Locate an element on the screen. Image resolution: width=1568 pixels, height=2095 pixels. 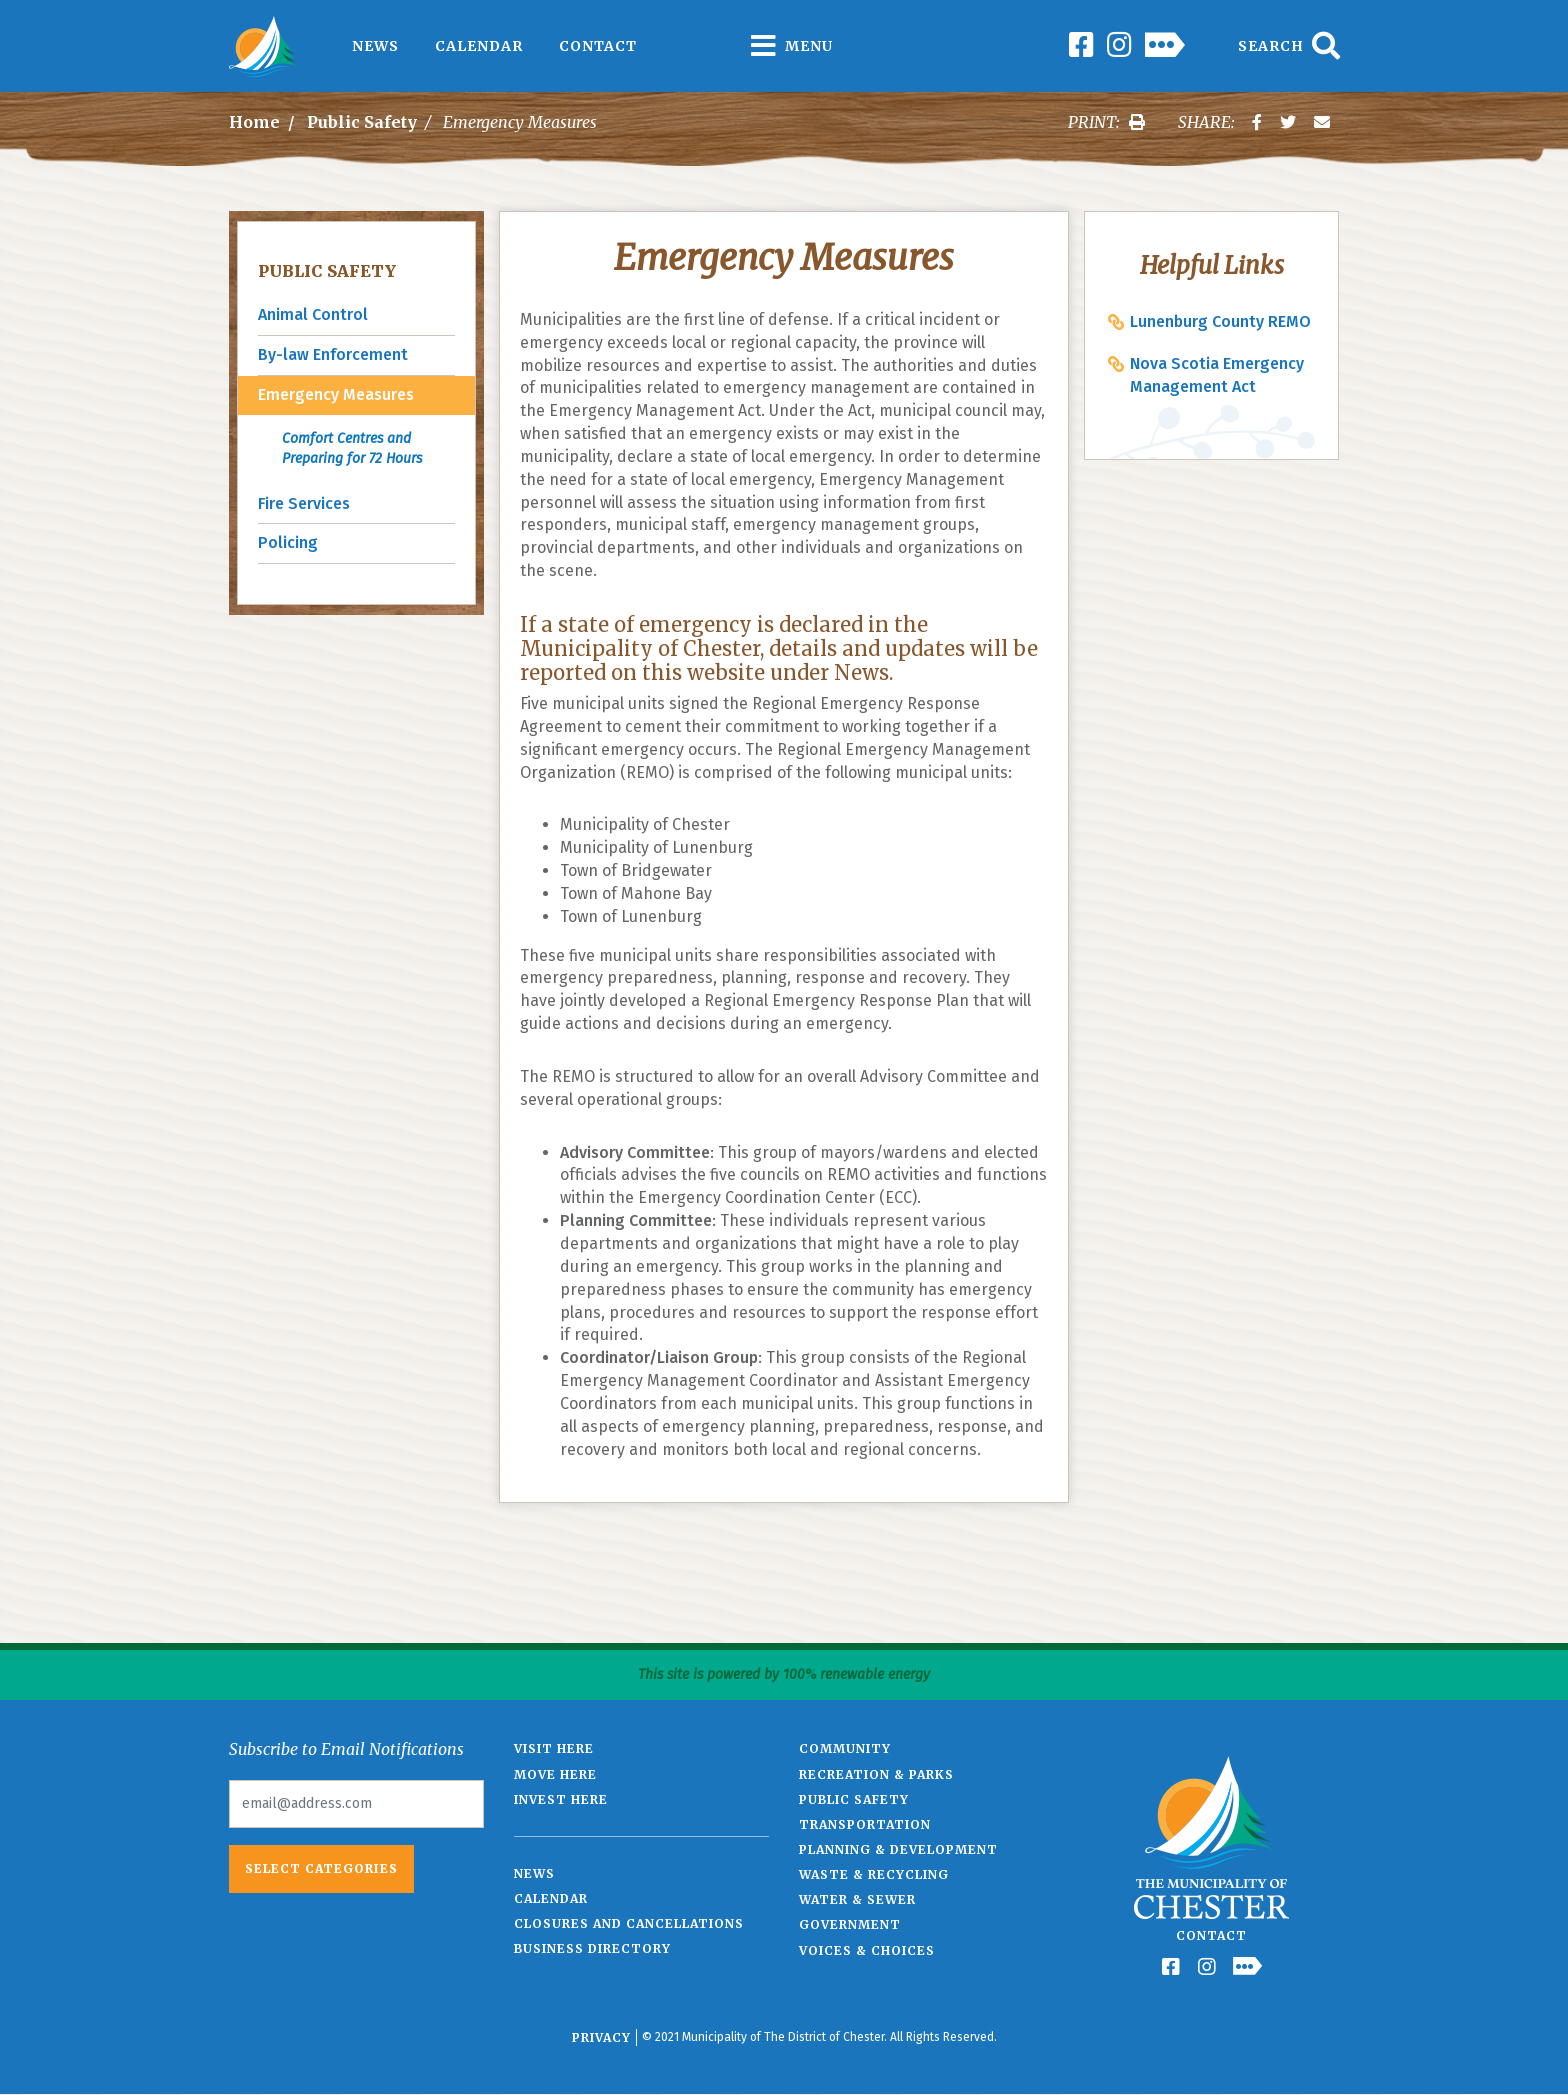
Animal Control is located at coordinates (313, 314).